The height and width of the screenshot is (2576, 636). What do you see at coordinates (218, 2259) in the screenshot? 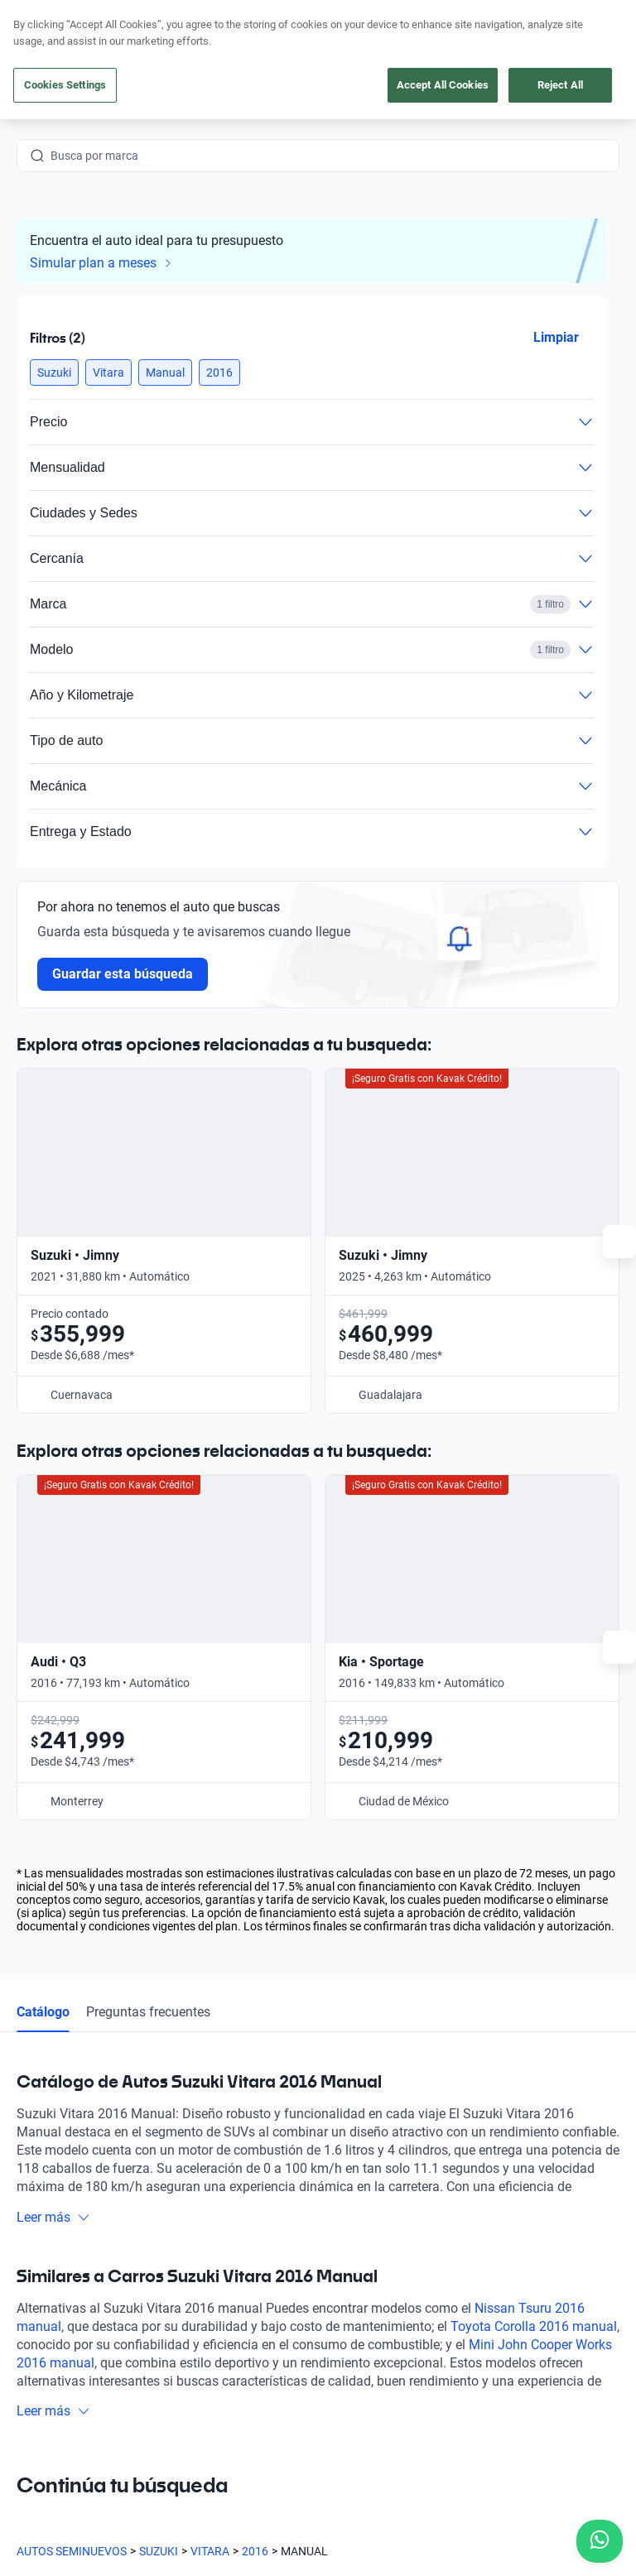
I see `Vende tu auto` at bounding box center [218, 2259].